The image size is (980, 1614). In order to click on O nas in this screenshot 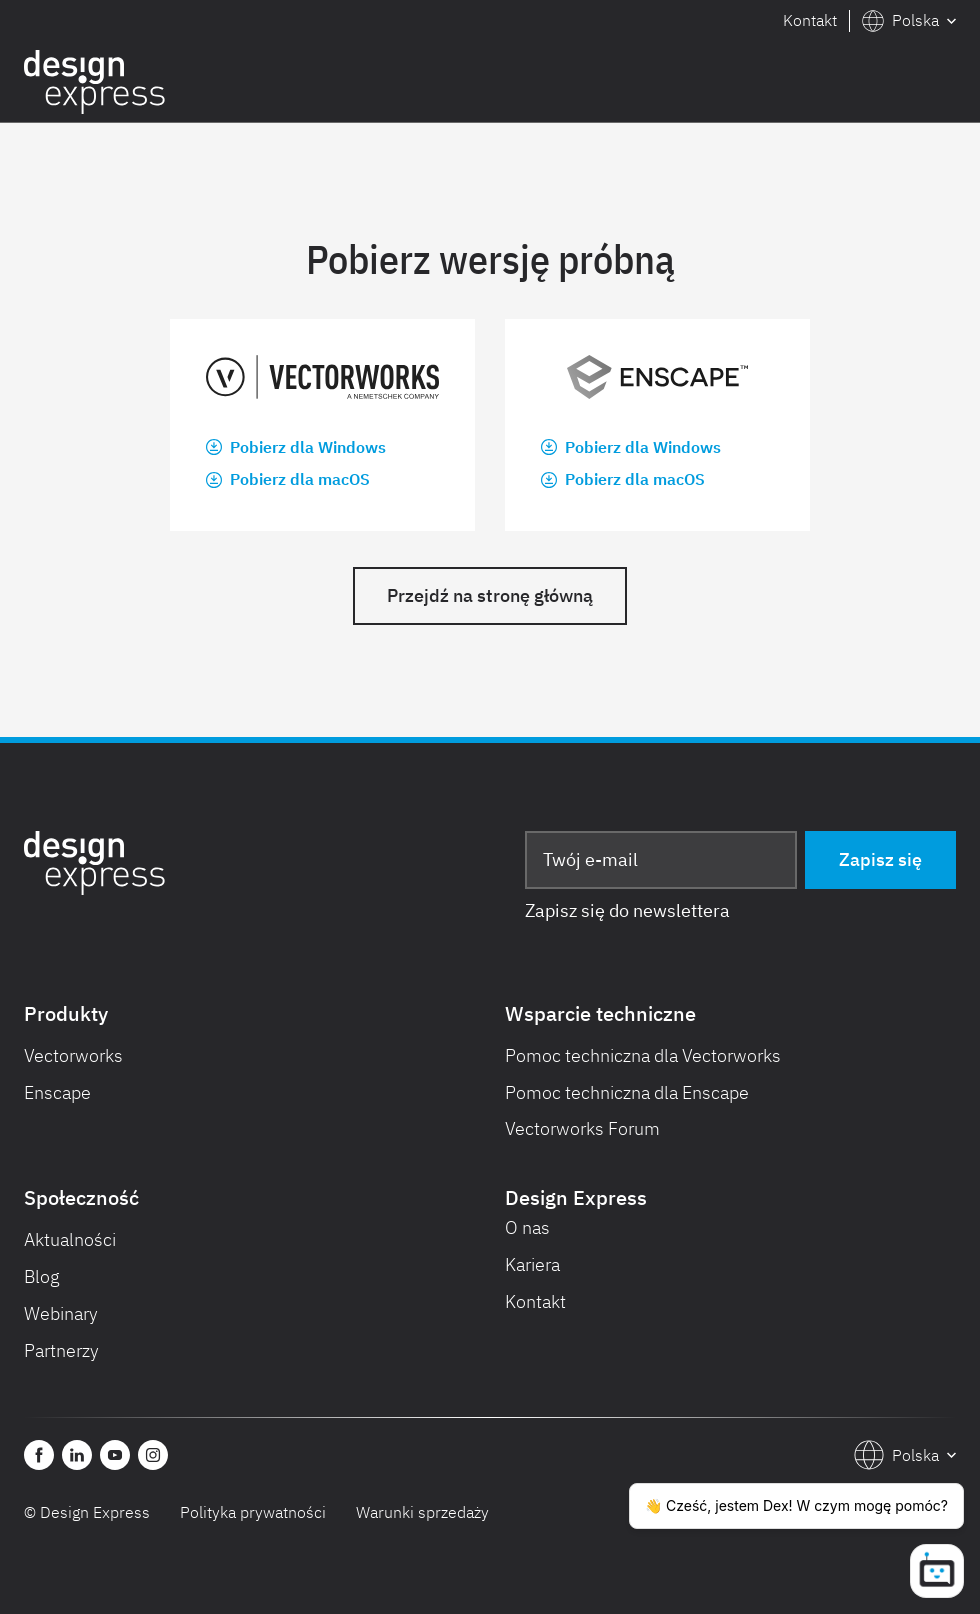, I will do `click(527, 1227)`.